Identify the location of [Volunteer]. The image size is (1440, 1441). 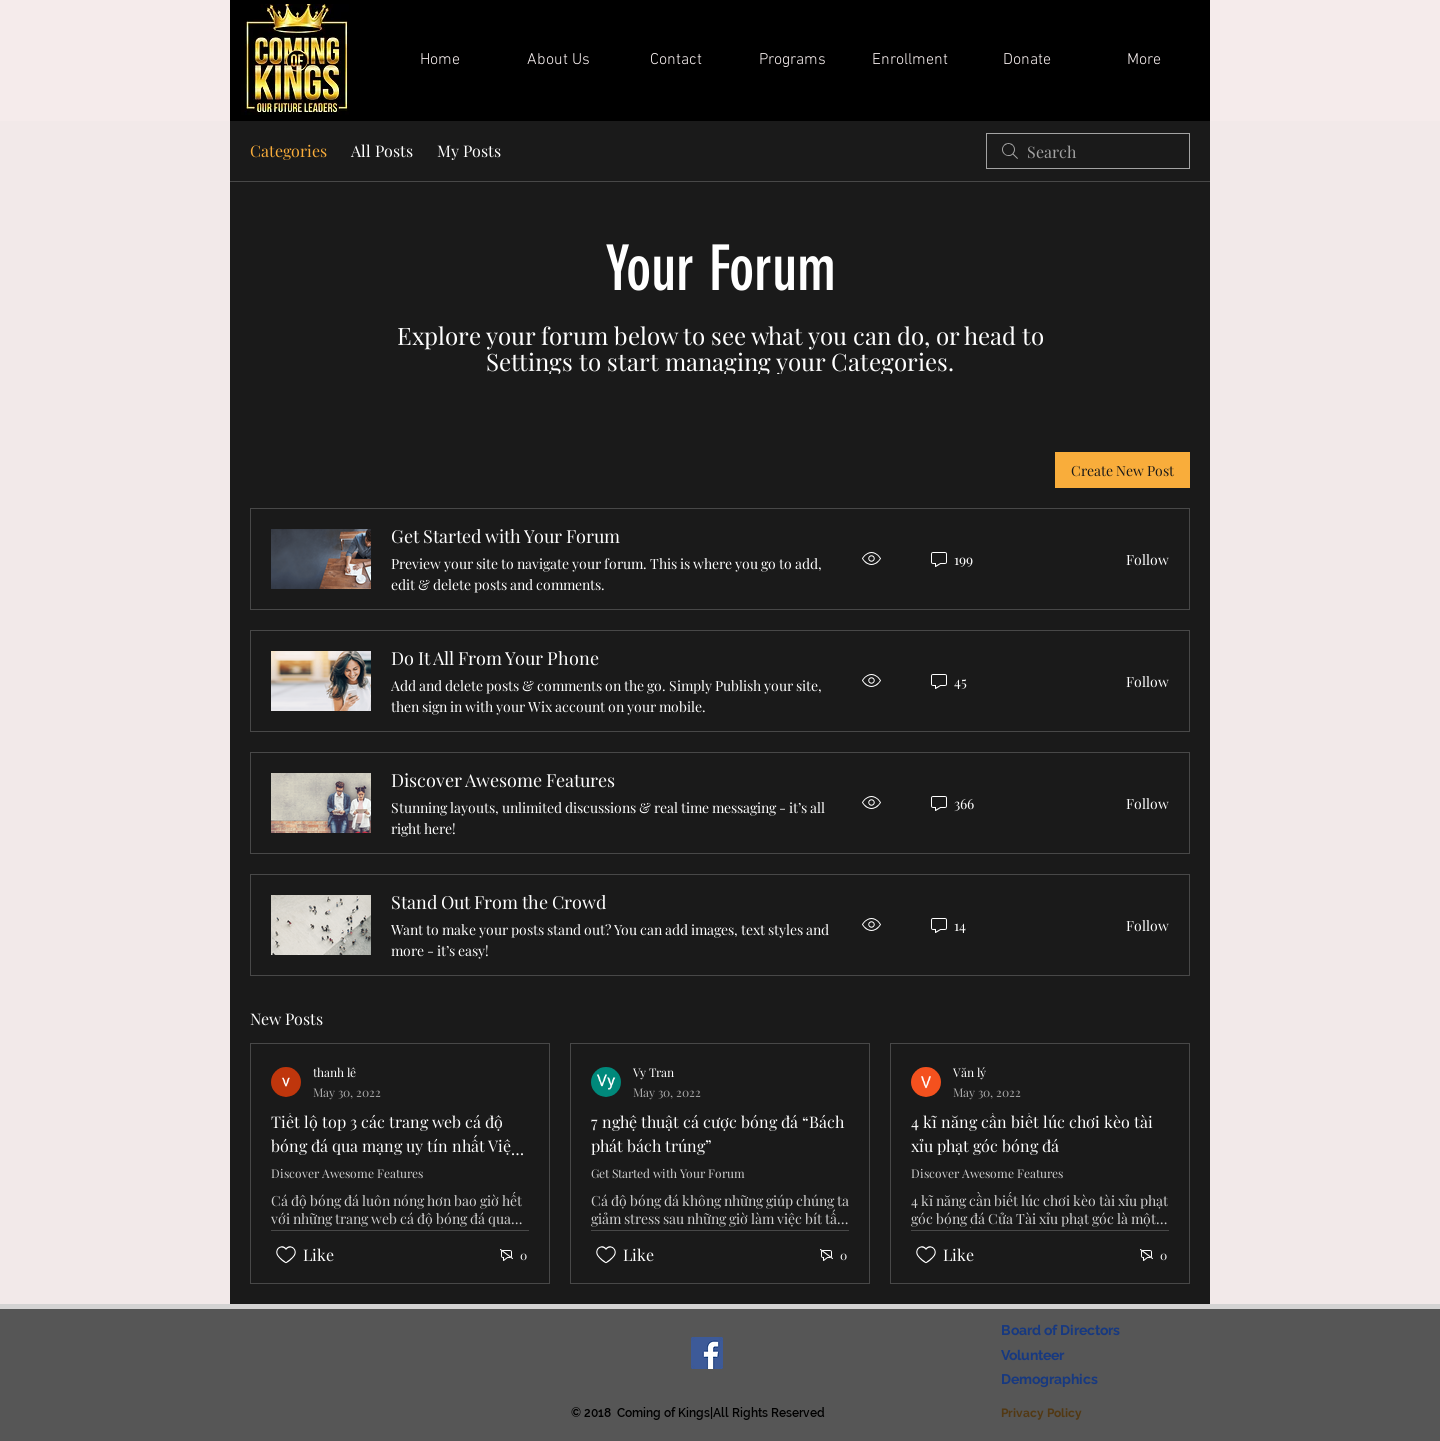
(1036, 1356).